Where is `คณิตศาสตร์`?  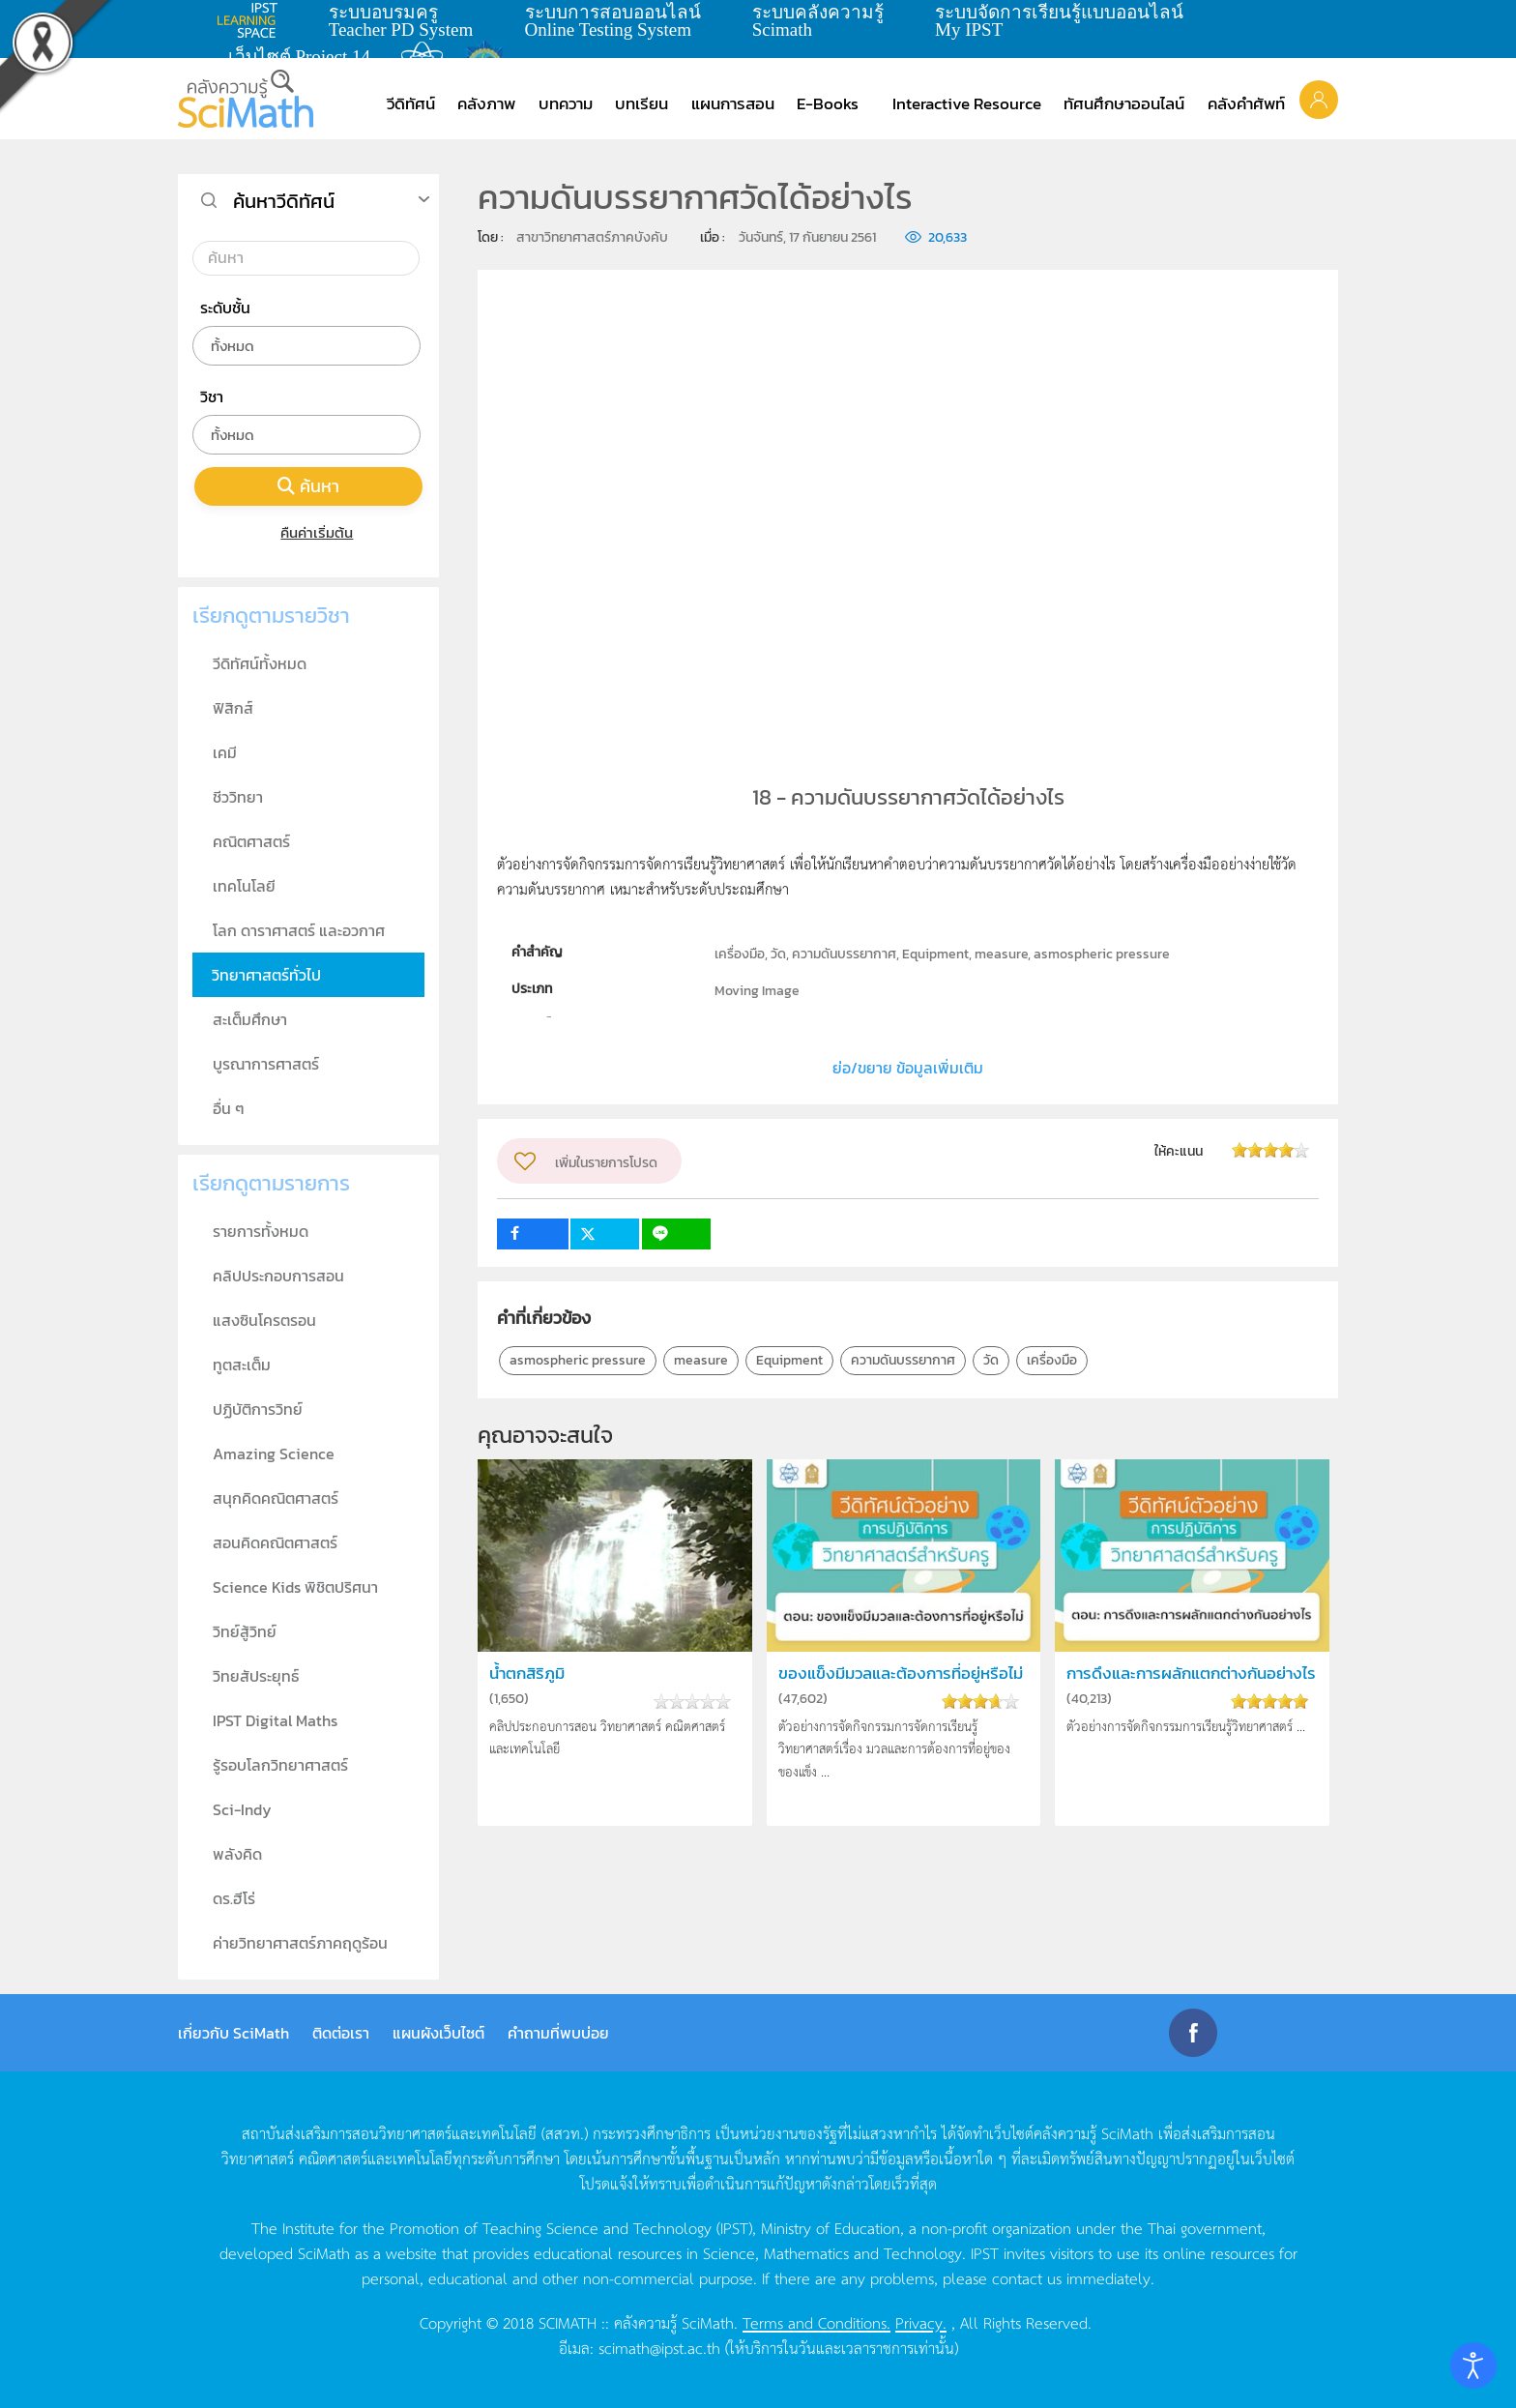 คณิตศาสตร์ is located at coordinates (251, 841).